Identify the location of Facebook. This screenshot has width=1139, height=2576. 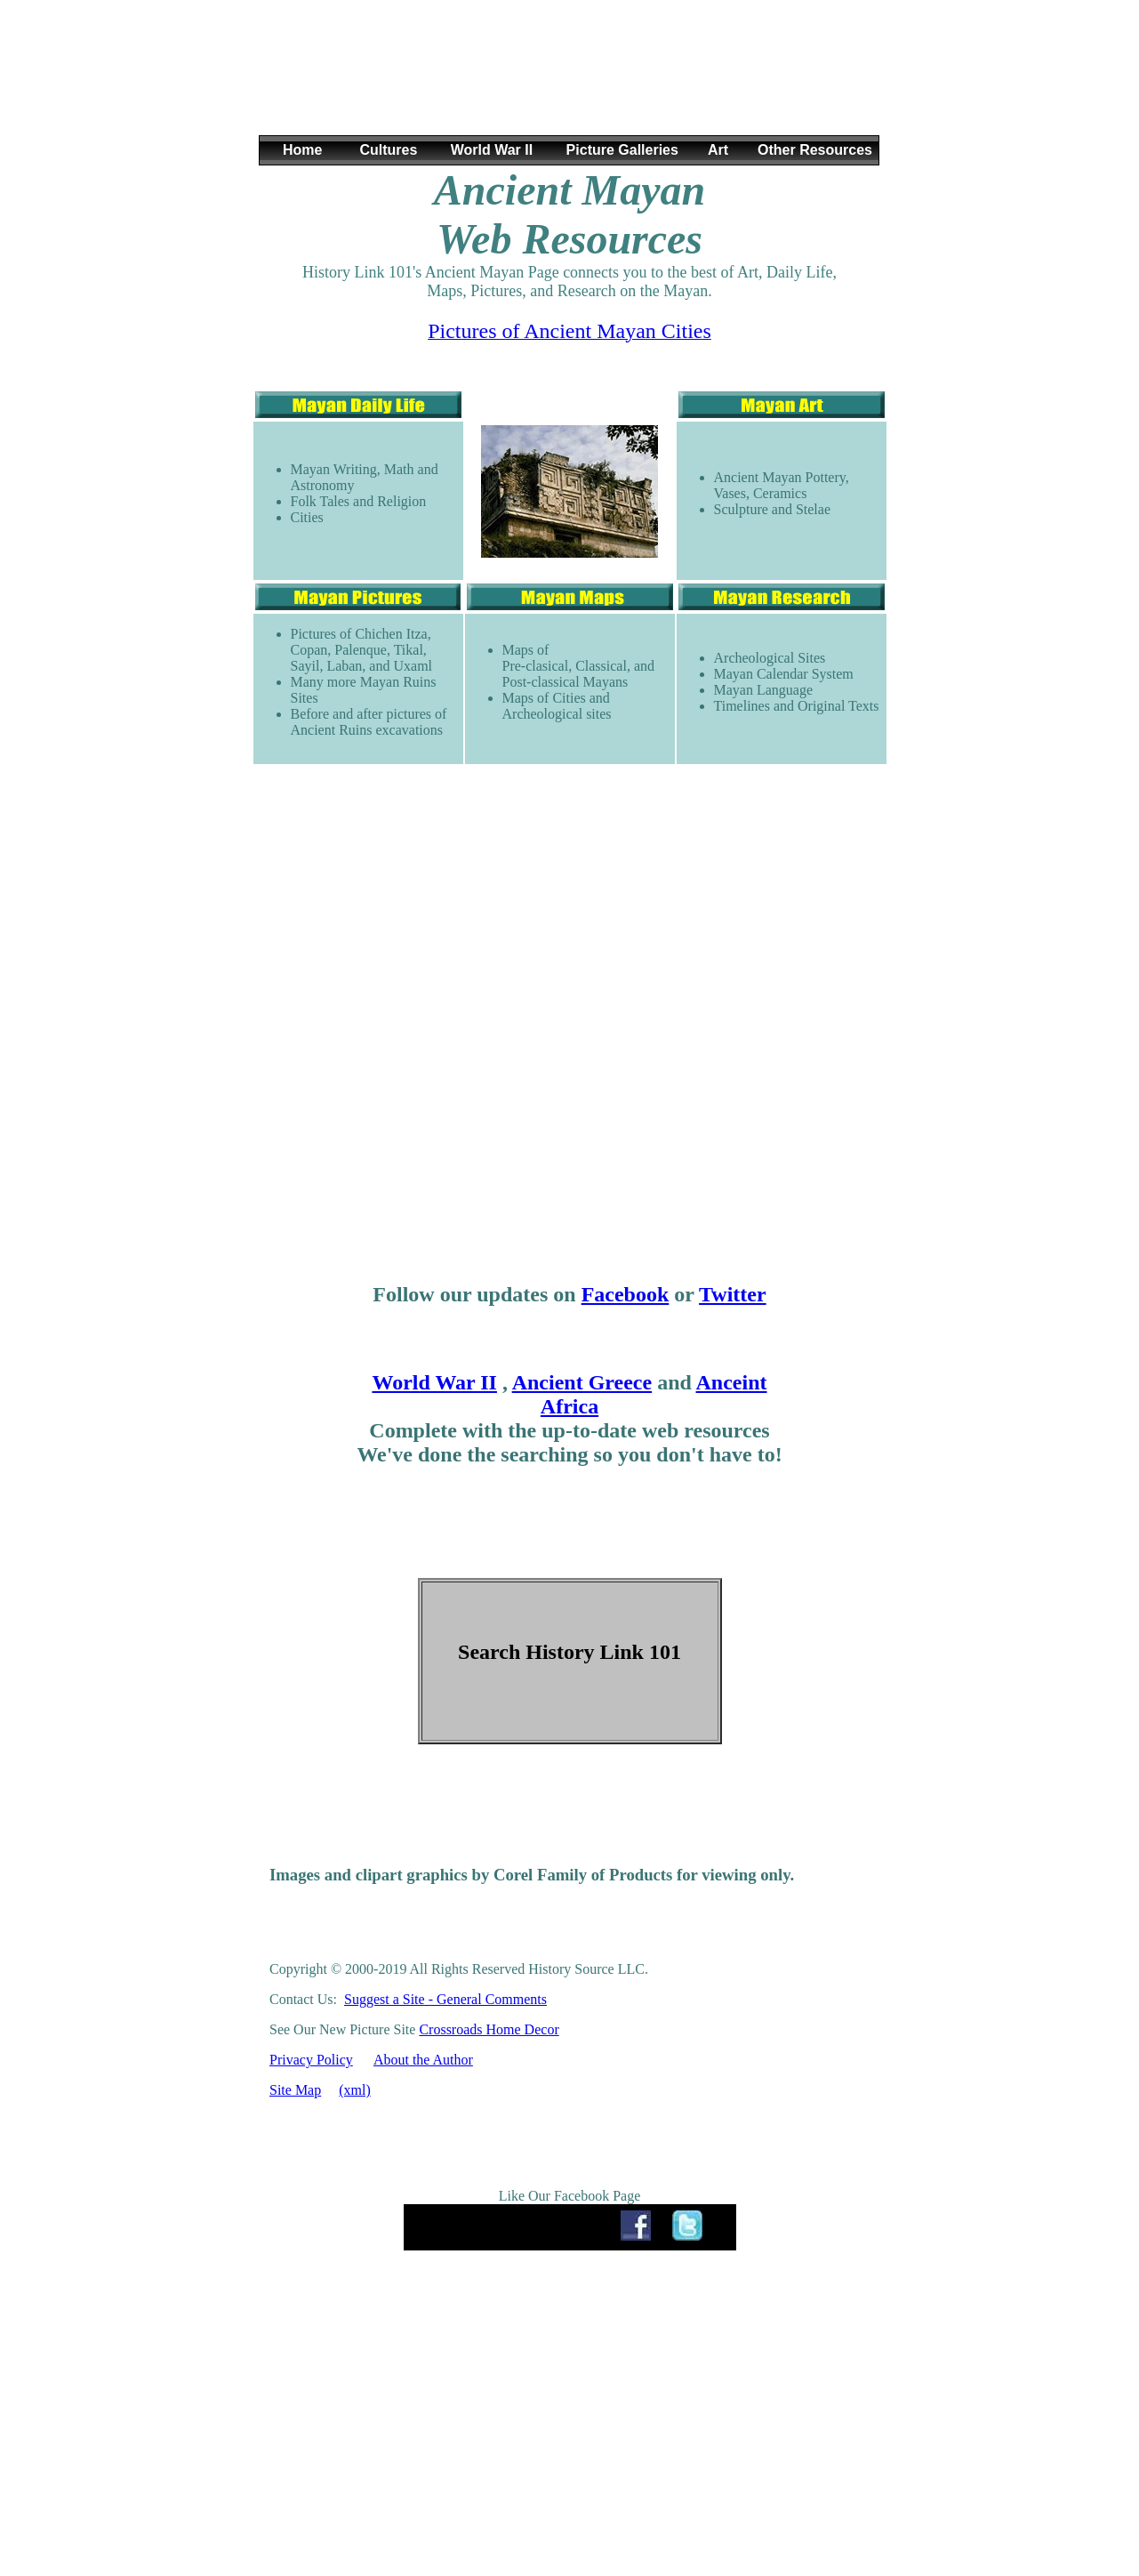
(626, 1294).